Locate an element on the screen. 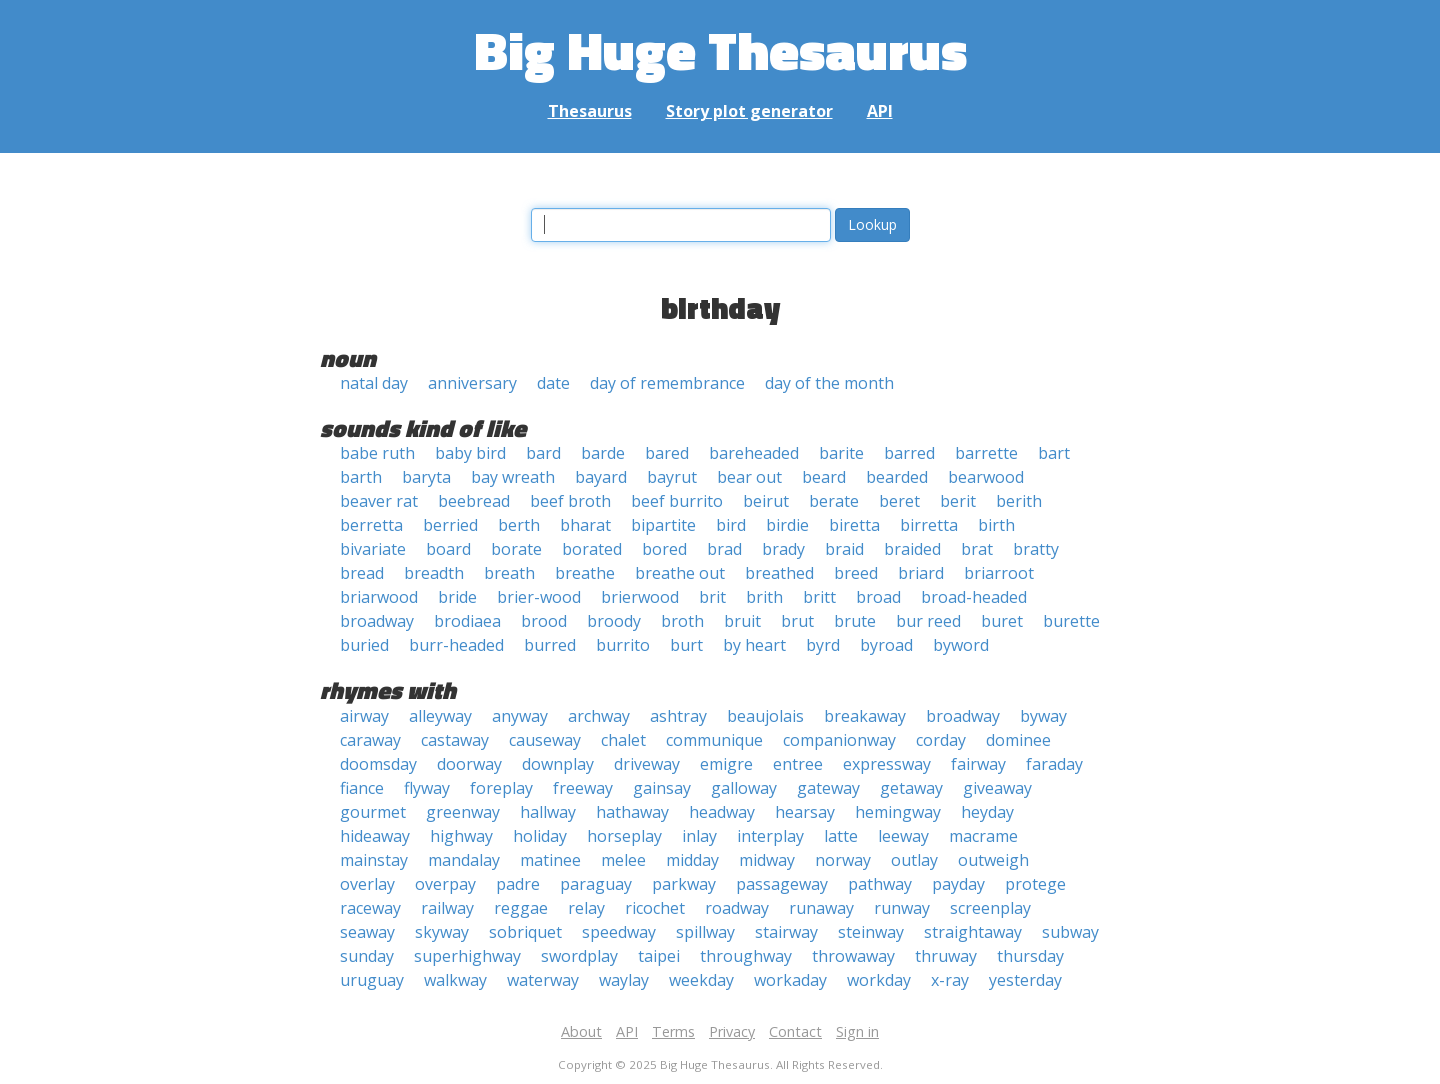 This screenshot has height=1084, width=1440. barrette is located at coordinates (986, 453).